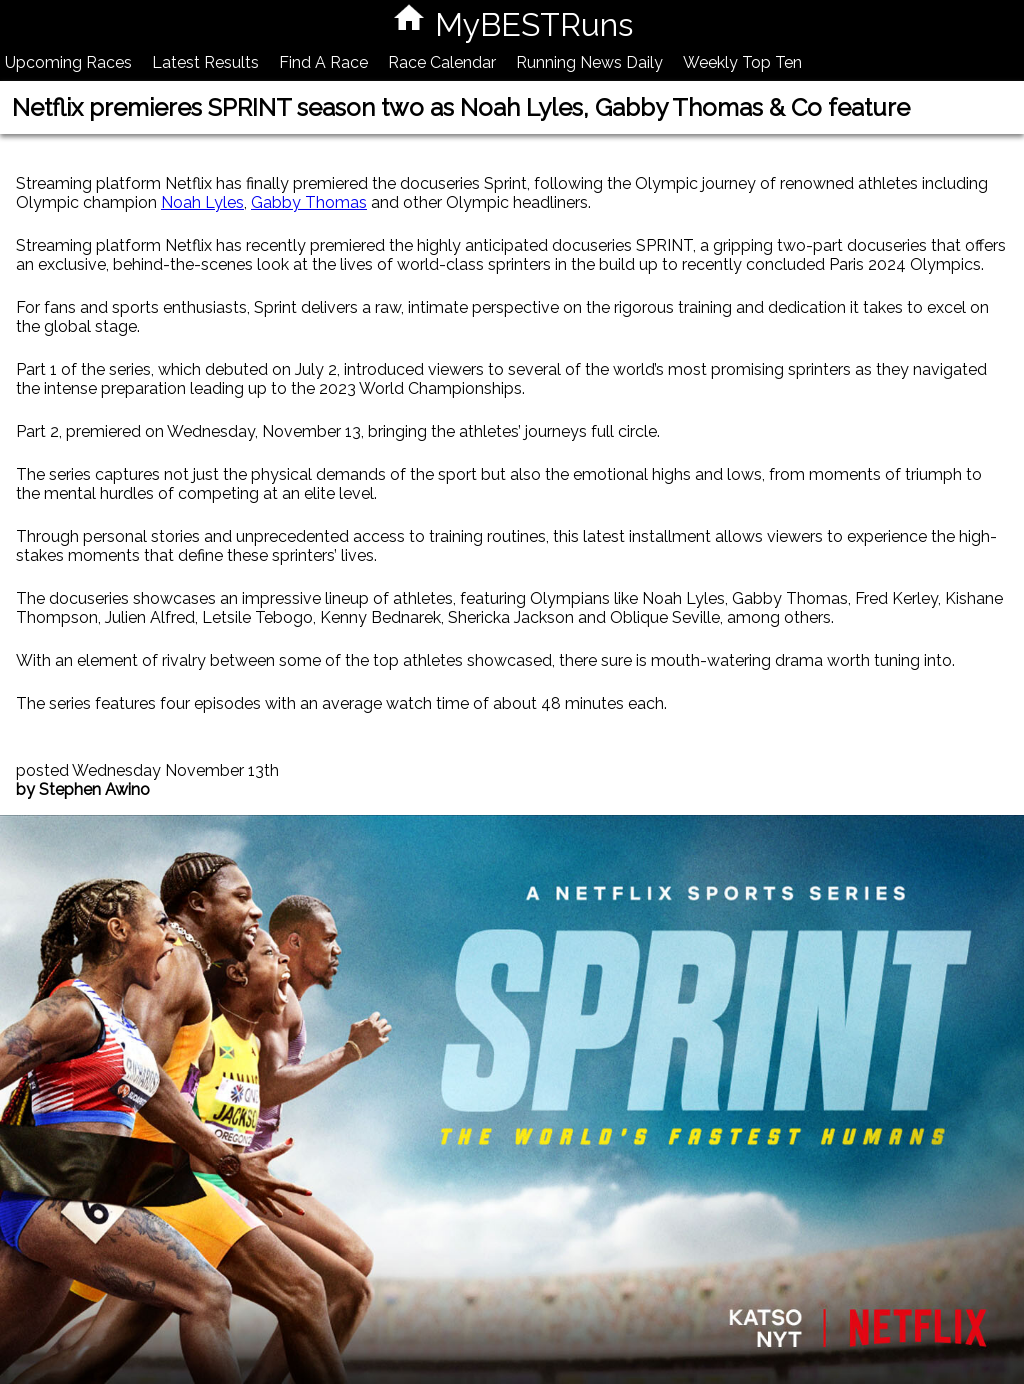 The image size is (1024, 1384). Describe the element at coordinates (742, 62) in the screenshot. I see `Weekly Top Ten` at that location.